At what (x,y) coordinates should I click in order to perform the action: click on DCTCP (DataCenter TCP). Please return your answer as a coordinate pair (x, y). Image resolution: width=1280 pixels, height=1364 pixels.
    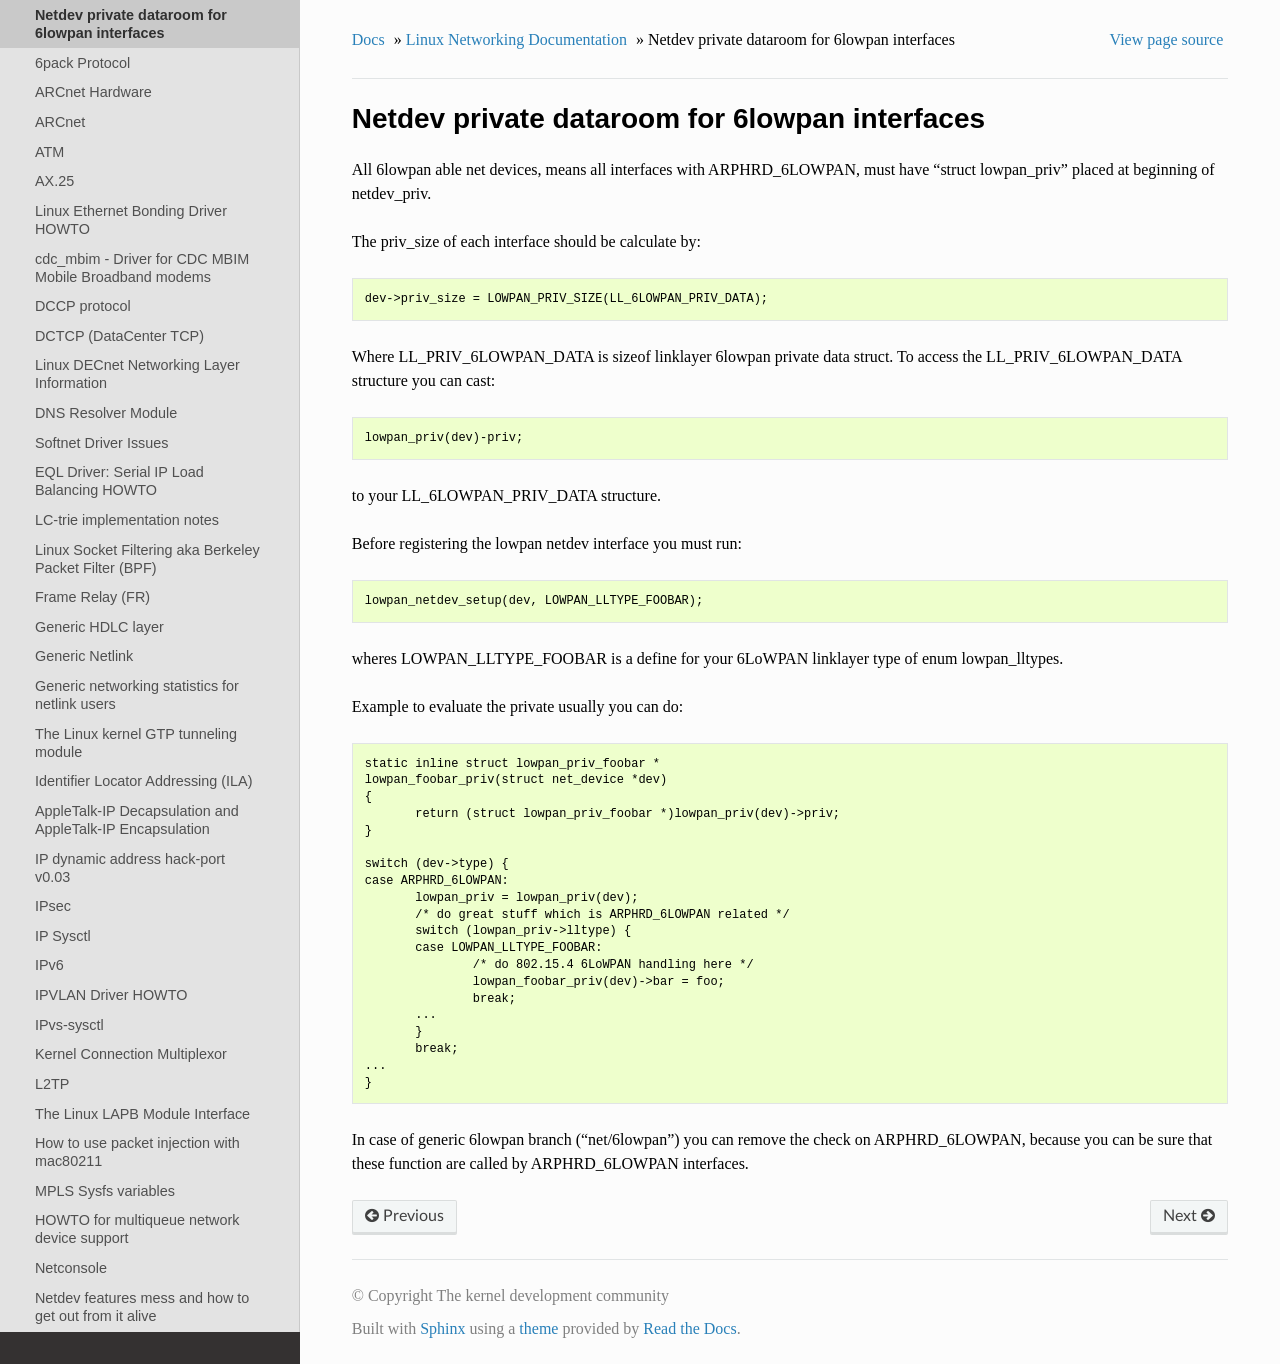
    Looking at the image, I should click on (119, 336).